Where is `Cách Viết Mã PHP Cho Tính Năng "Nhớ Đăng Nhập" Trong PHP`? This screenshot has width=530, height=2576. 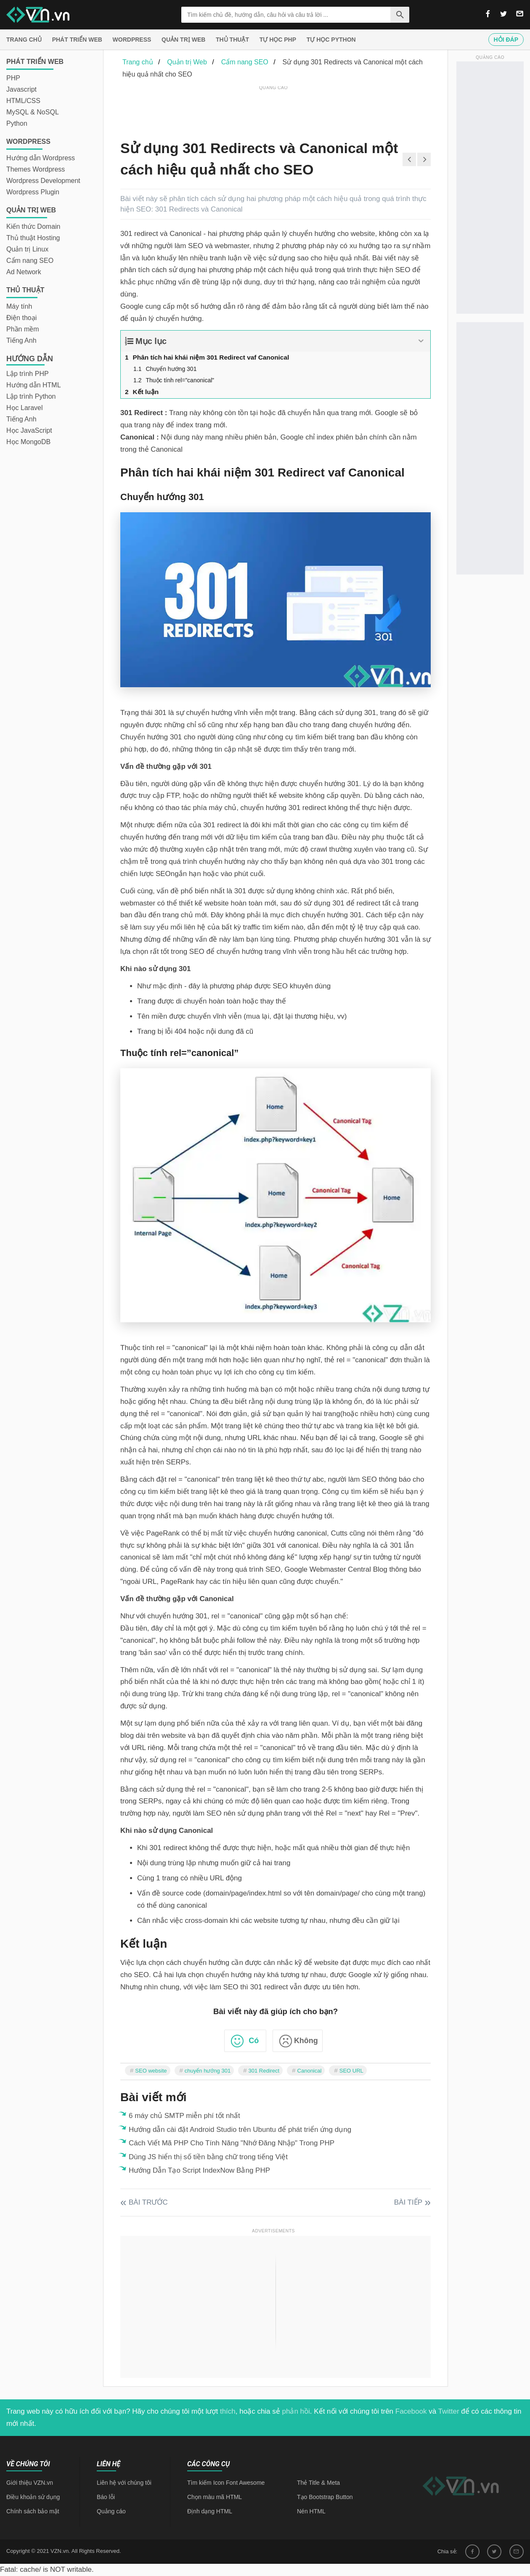 Cách Viết Mã PHP Cho Tính Năng "Nhớ Đăng Nhập" Trong PHP is located at coordinates (231, 2143).